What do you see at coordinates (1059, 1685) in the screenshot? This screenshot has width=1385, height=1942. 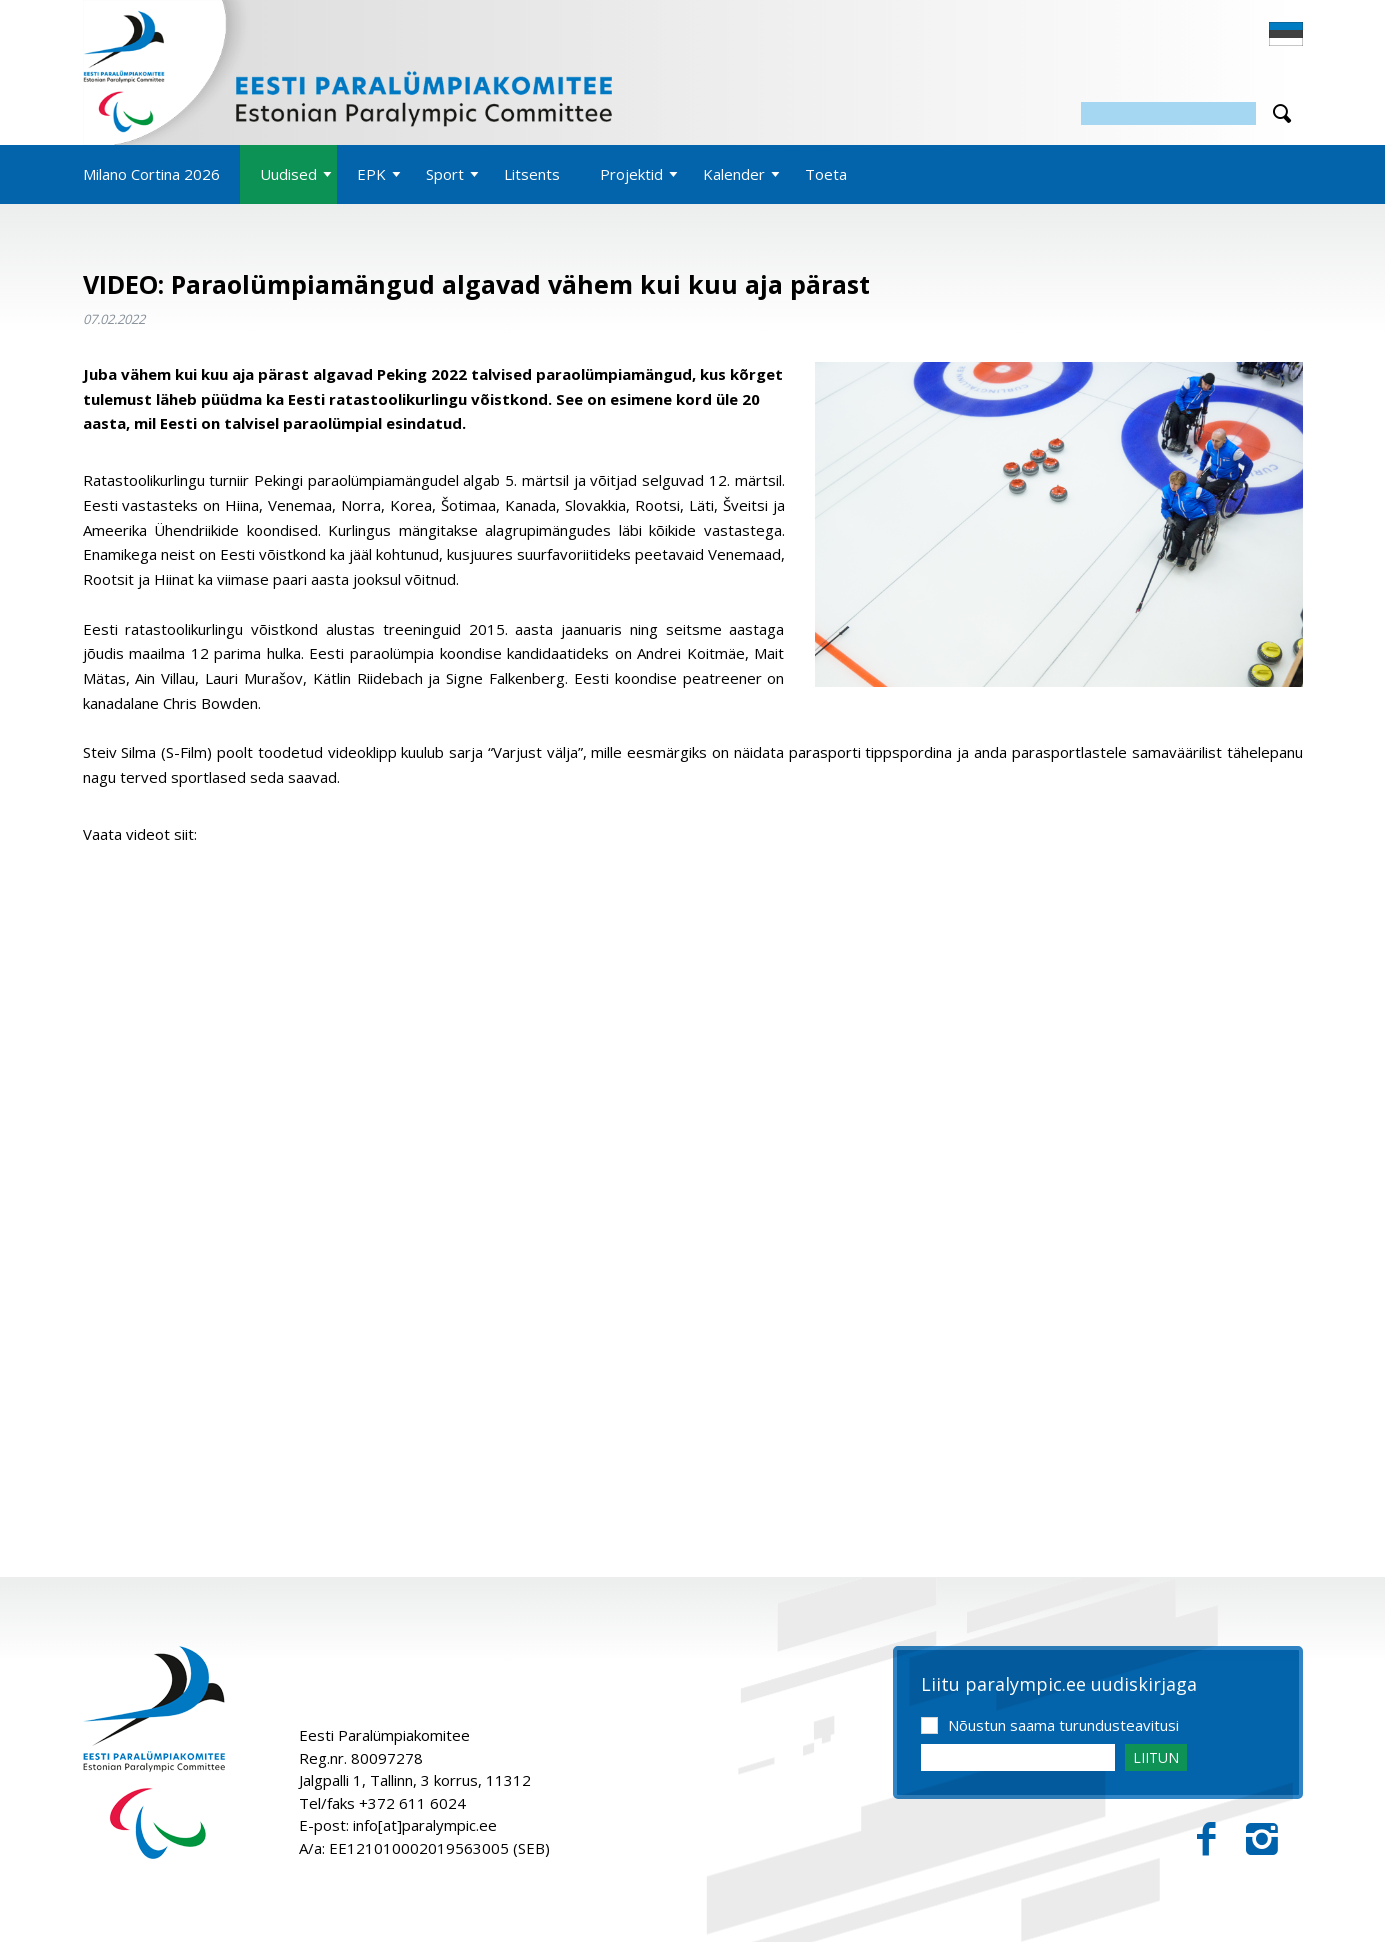 I see `Liitu paralympic.ee uudiskirjaga` at bounding box center [1059, 1685].